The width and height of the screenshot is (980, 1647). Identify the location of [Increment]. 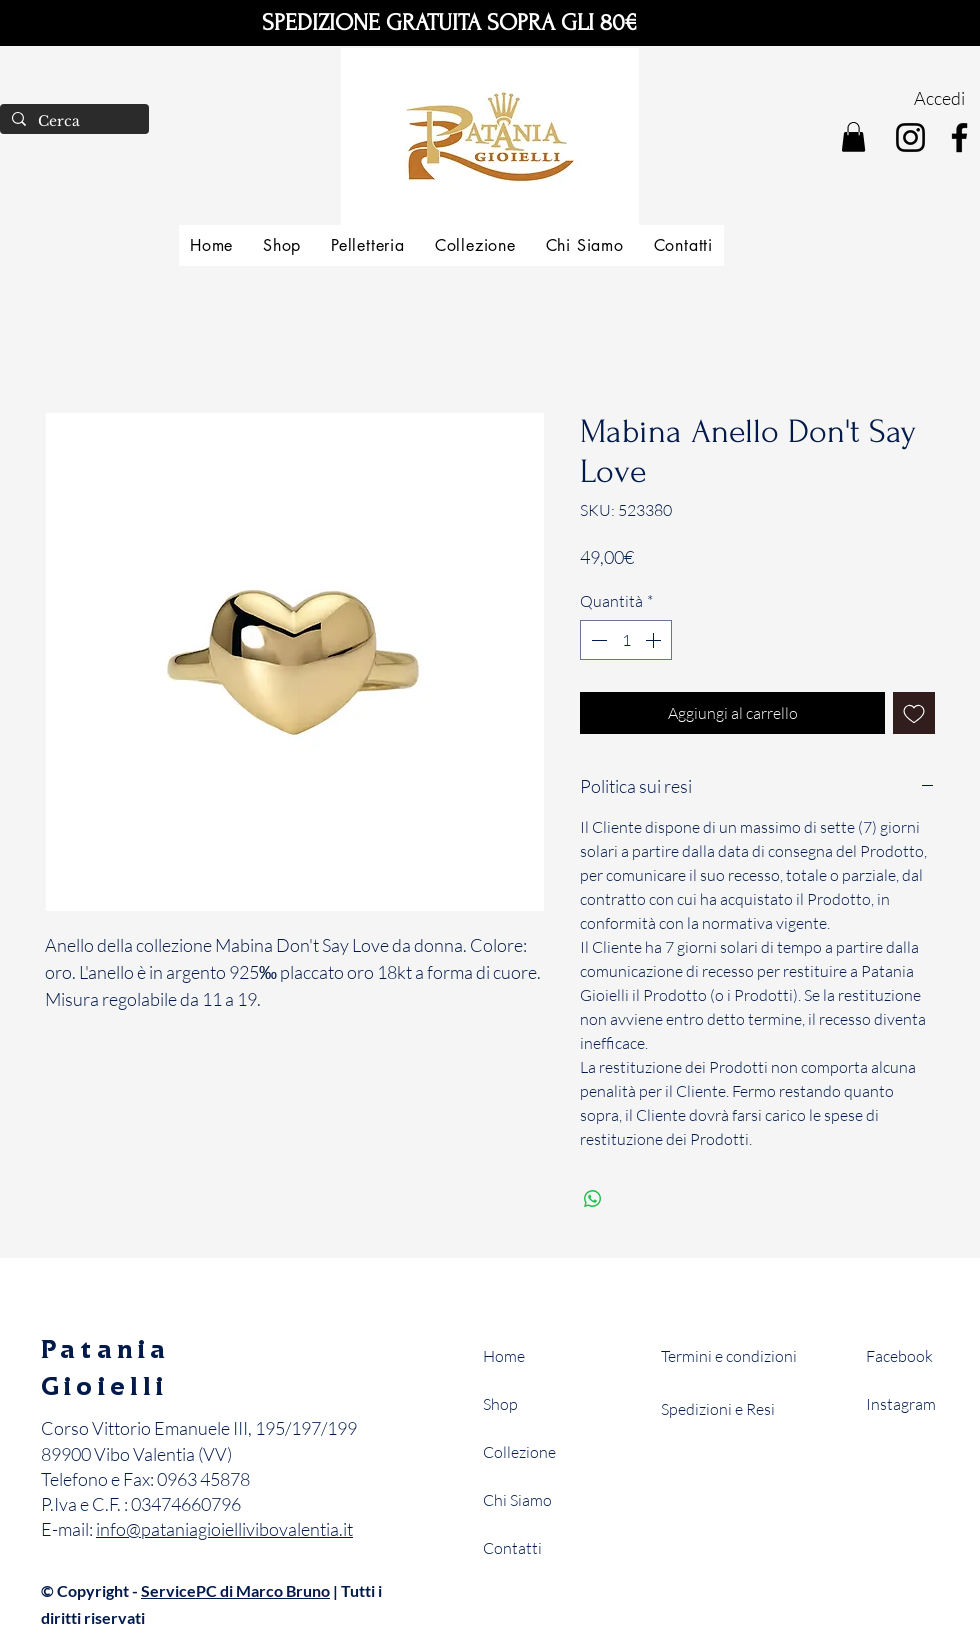
(655, 640).